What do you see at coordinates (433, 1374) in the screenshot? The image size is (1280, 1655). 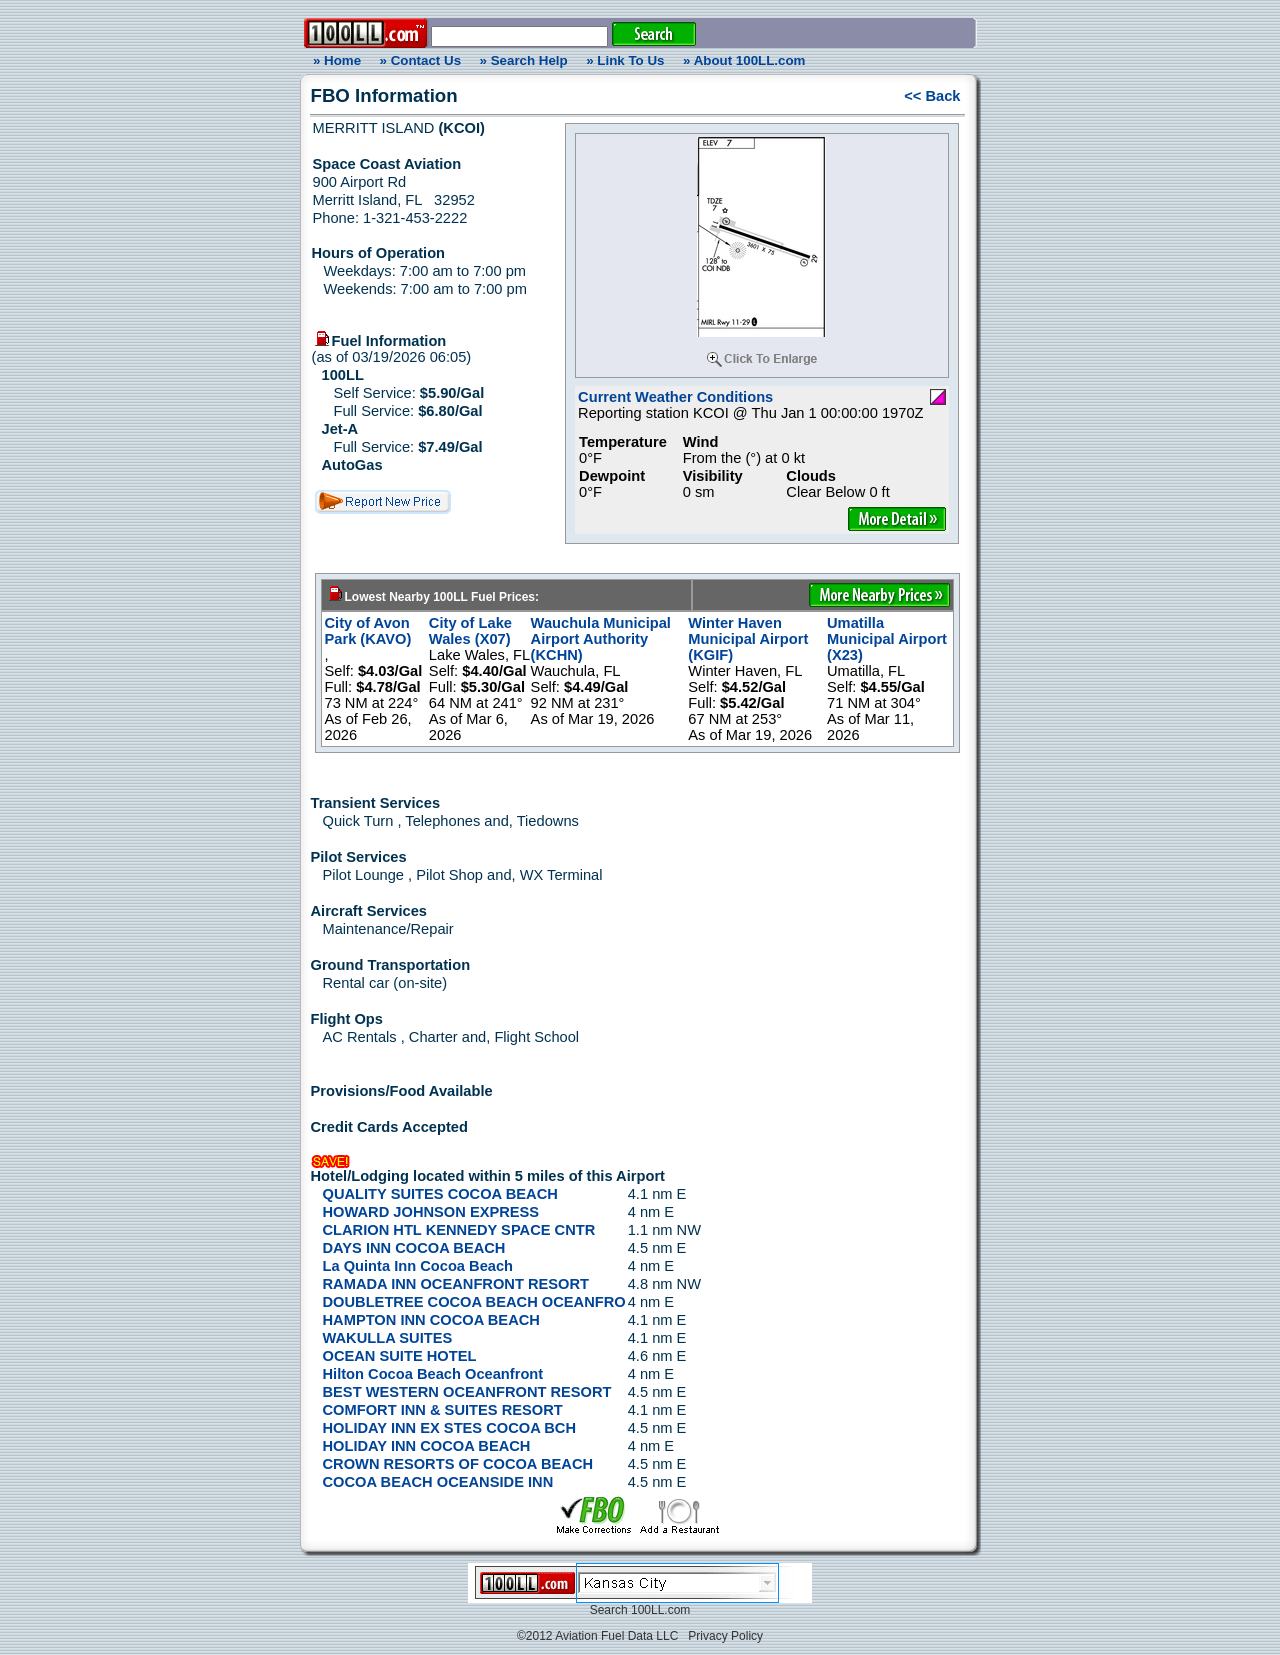 I see `Hilton Cocoa Beach Oceanfront` at bounding box center [433, 1374].